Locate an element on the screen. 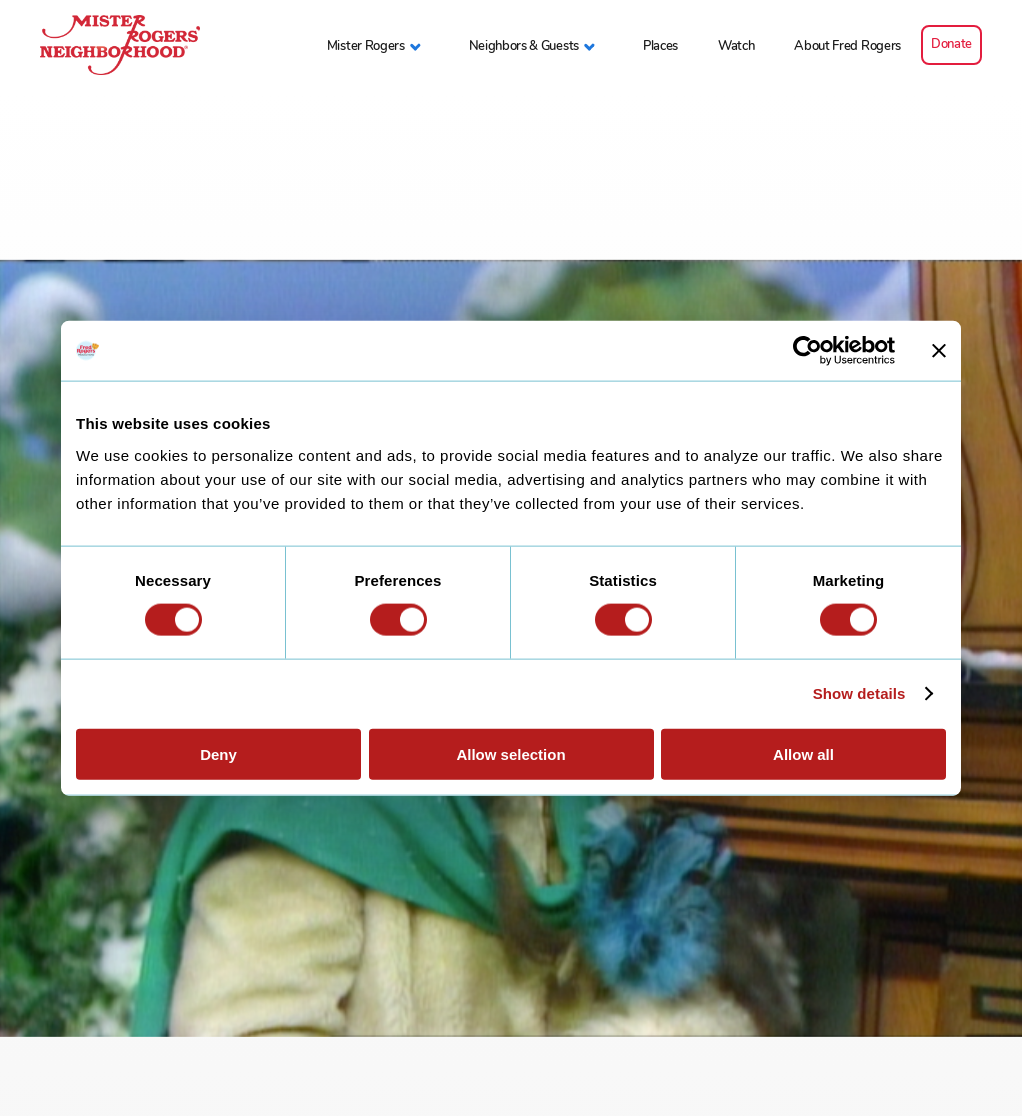  Allow selection is located at coordinates (510, 753).